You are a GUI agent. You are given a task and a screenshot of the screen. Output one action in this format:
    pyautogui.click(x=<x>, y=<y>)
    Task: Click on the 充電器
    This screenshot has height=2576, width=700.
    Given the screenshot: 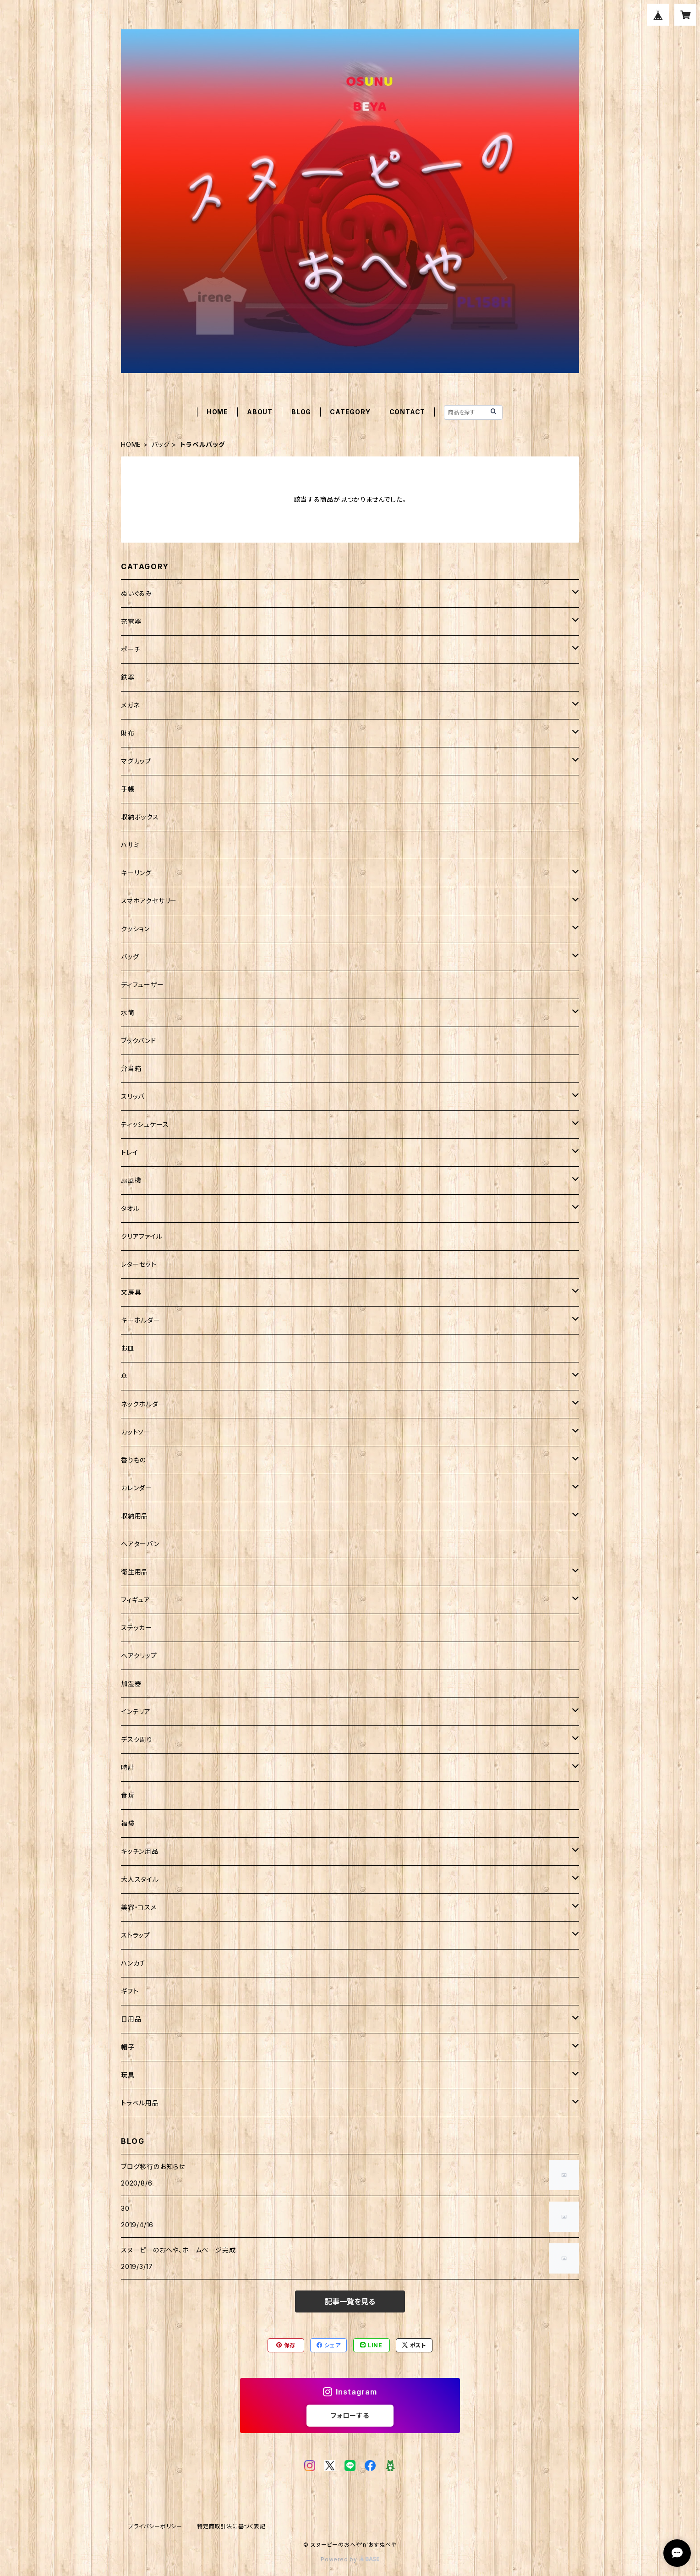 What is the action you would take?
    pyautogui.click(x=131, y=621)
    